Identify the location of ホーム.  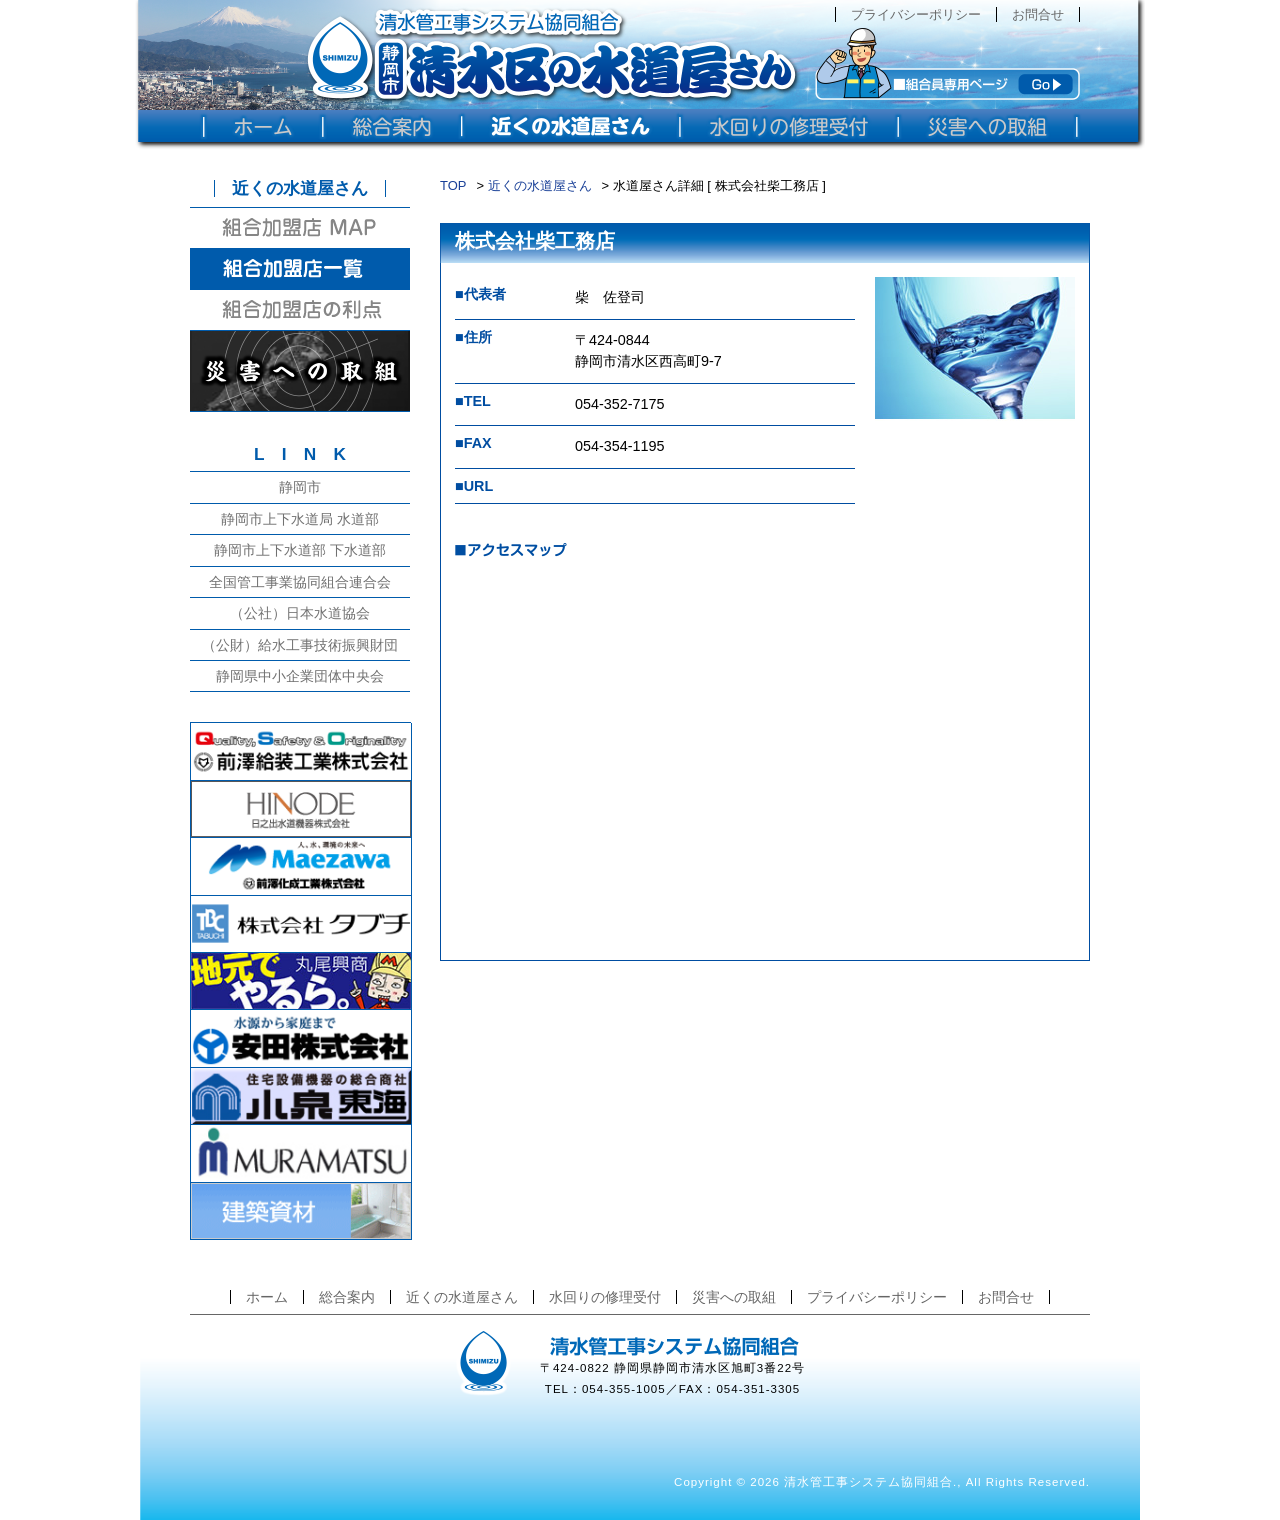
(267, 1297).